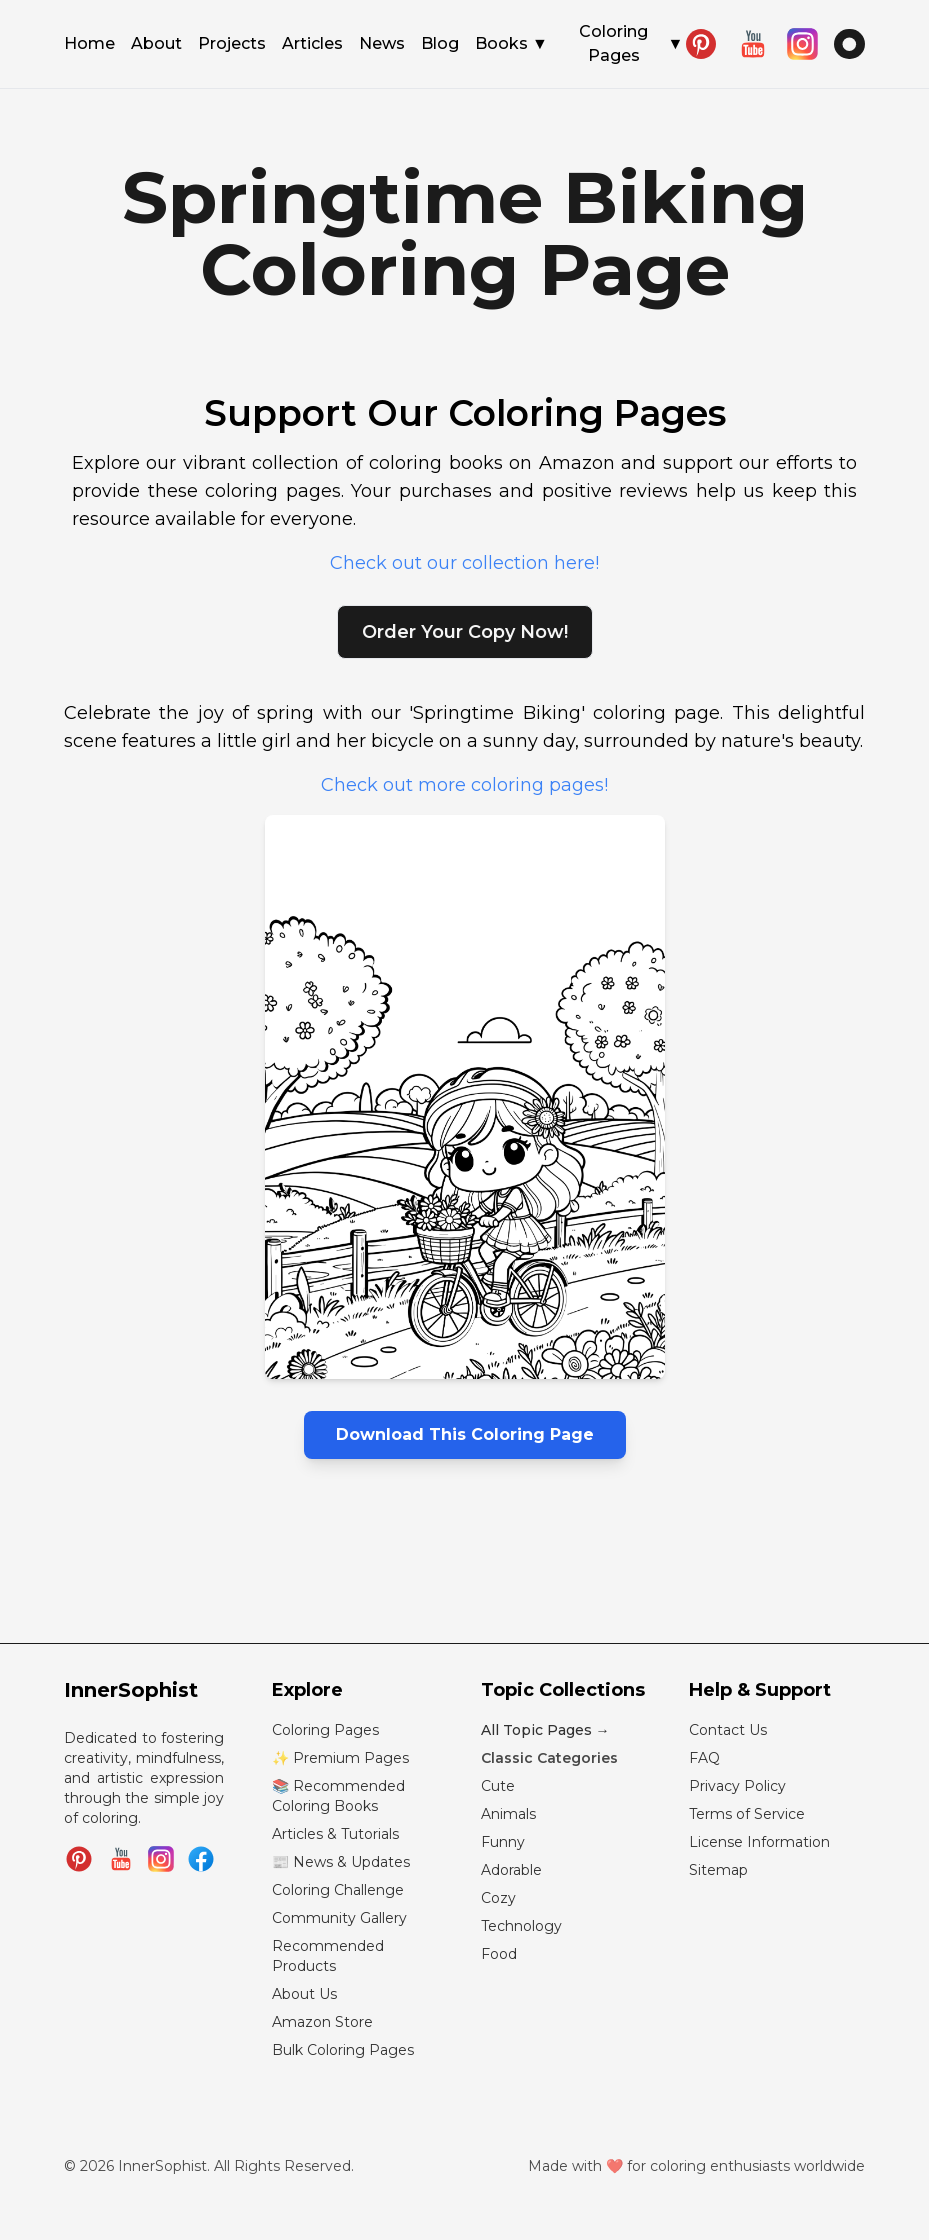 The width and height of the screenshot is (929, 2240). Describe the element at coordinates (312, 45) in the screenshot. I see `Articles` at that location.